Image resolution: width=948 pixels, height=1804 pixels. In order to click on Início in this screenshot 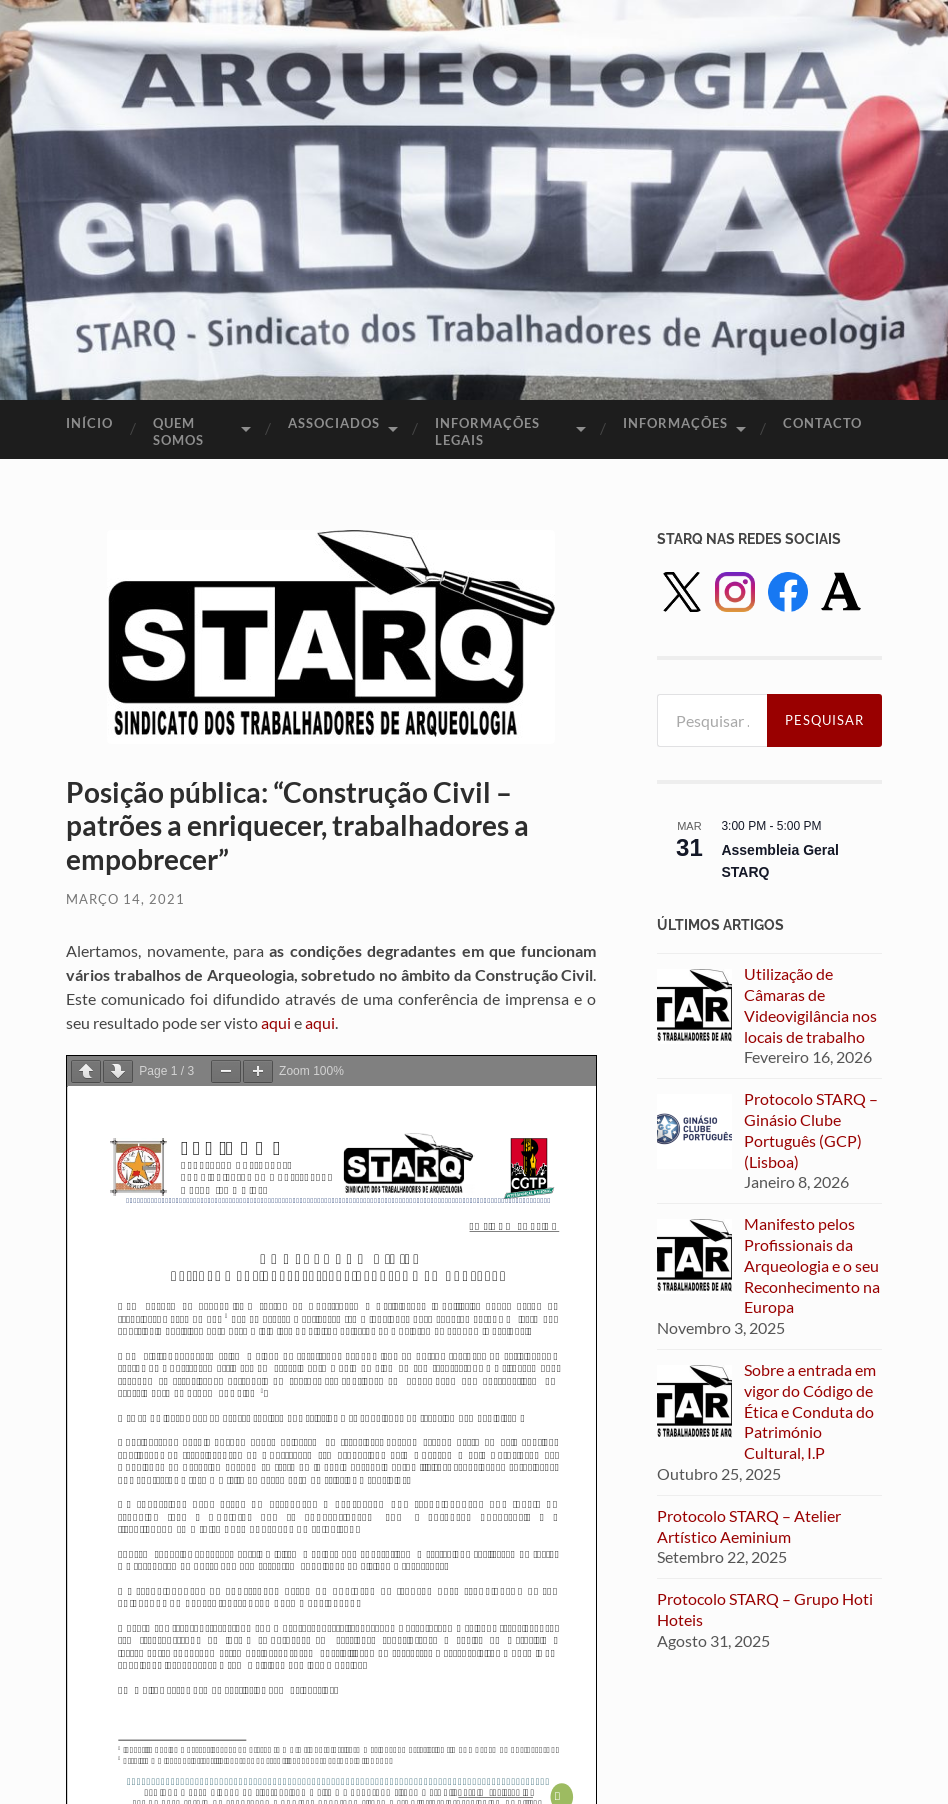, I will do `click(89, 423)`.